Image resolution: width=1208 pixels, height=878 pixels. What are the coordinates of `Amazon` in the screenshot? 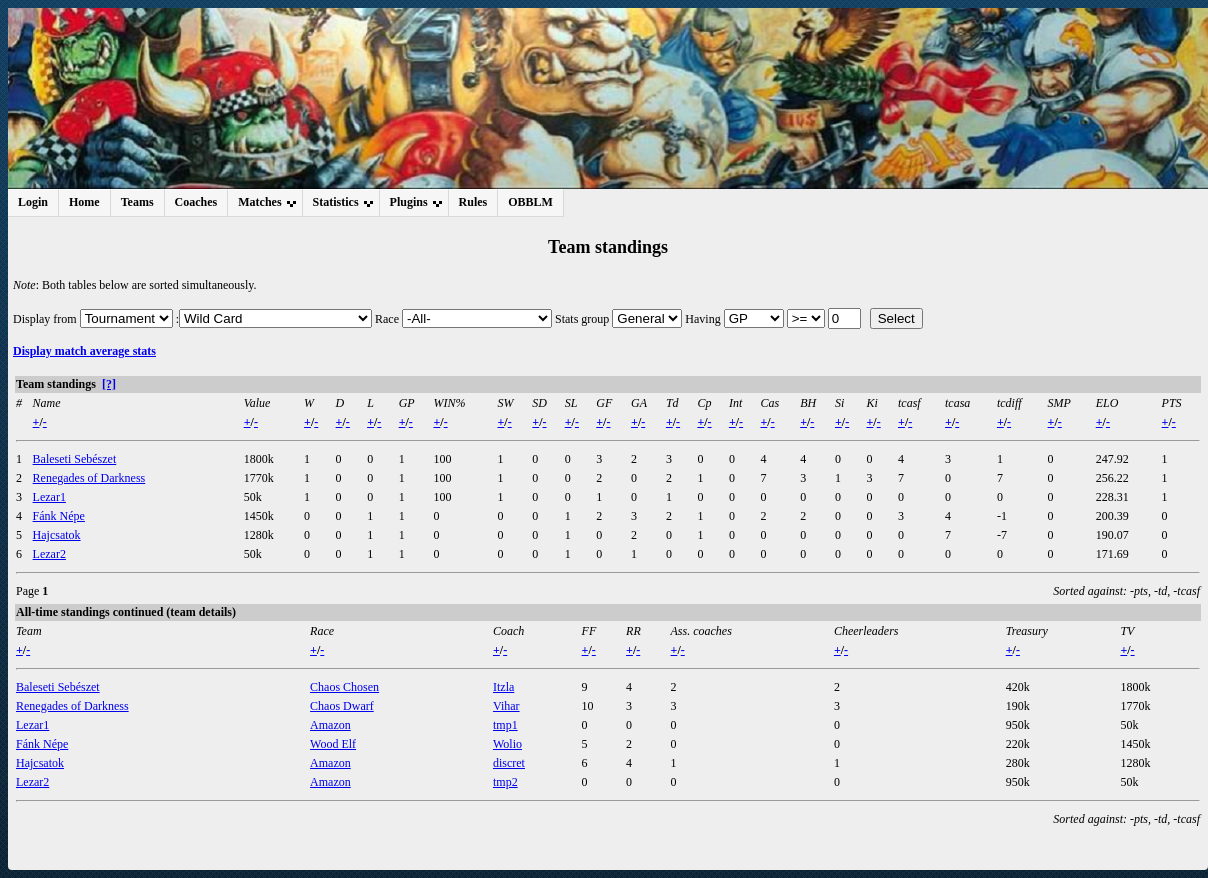 It's located at (330, 725).